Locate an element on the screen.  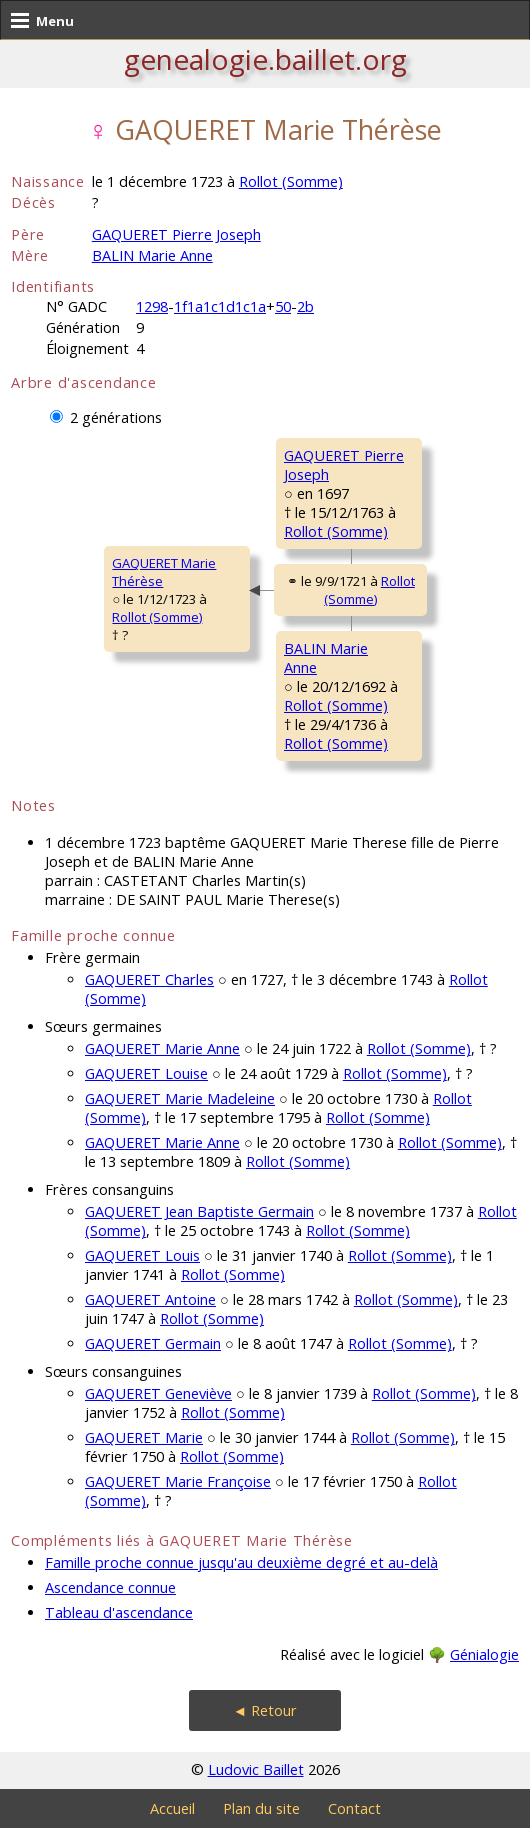
Rollot (Somme) is located at coordinates (291, 181).